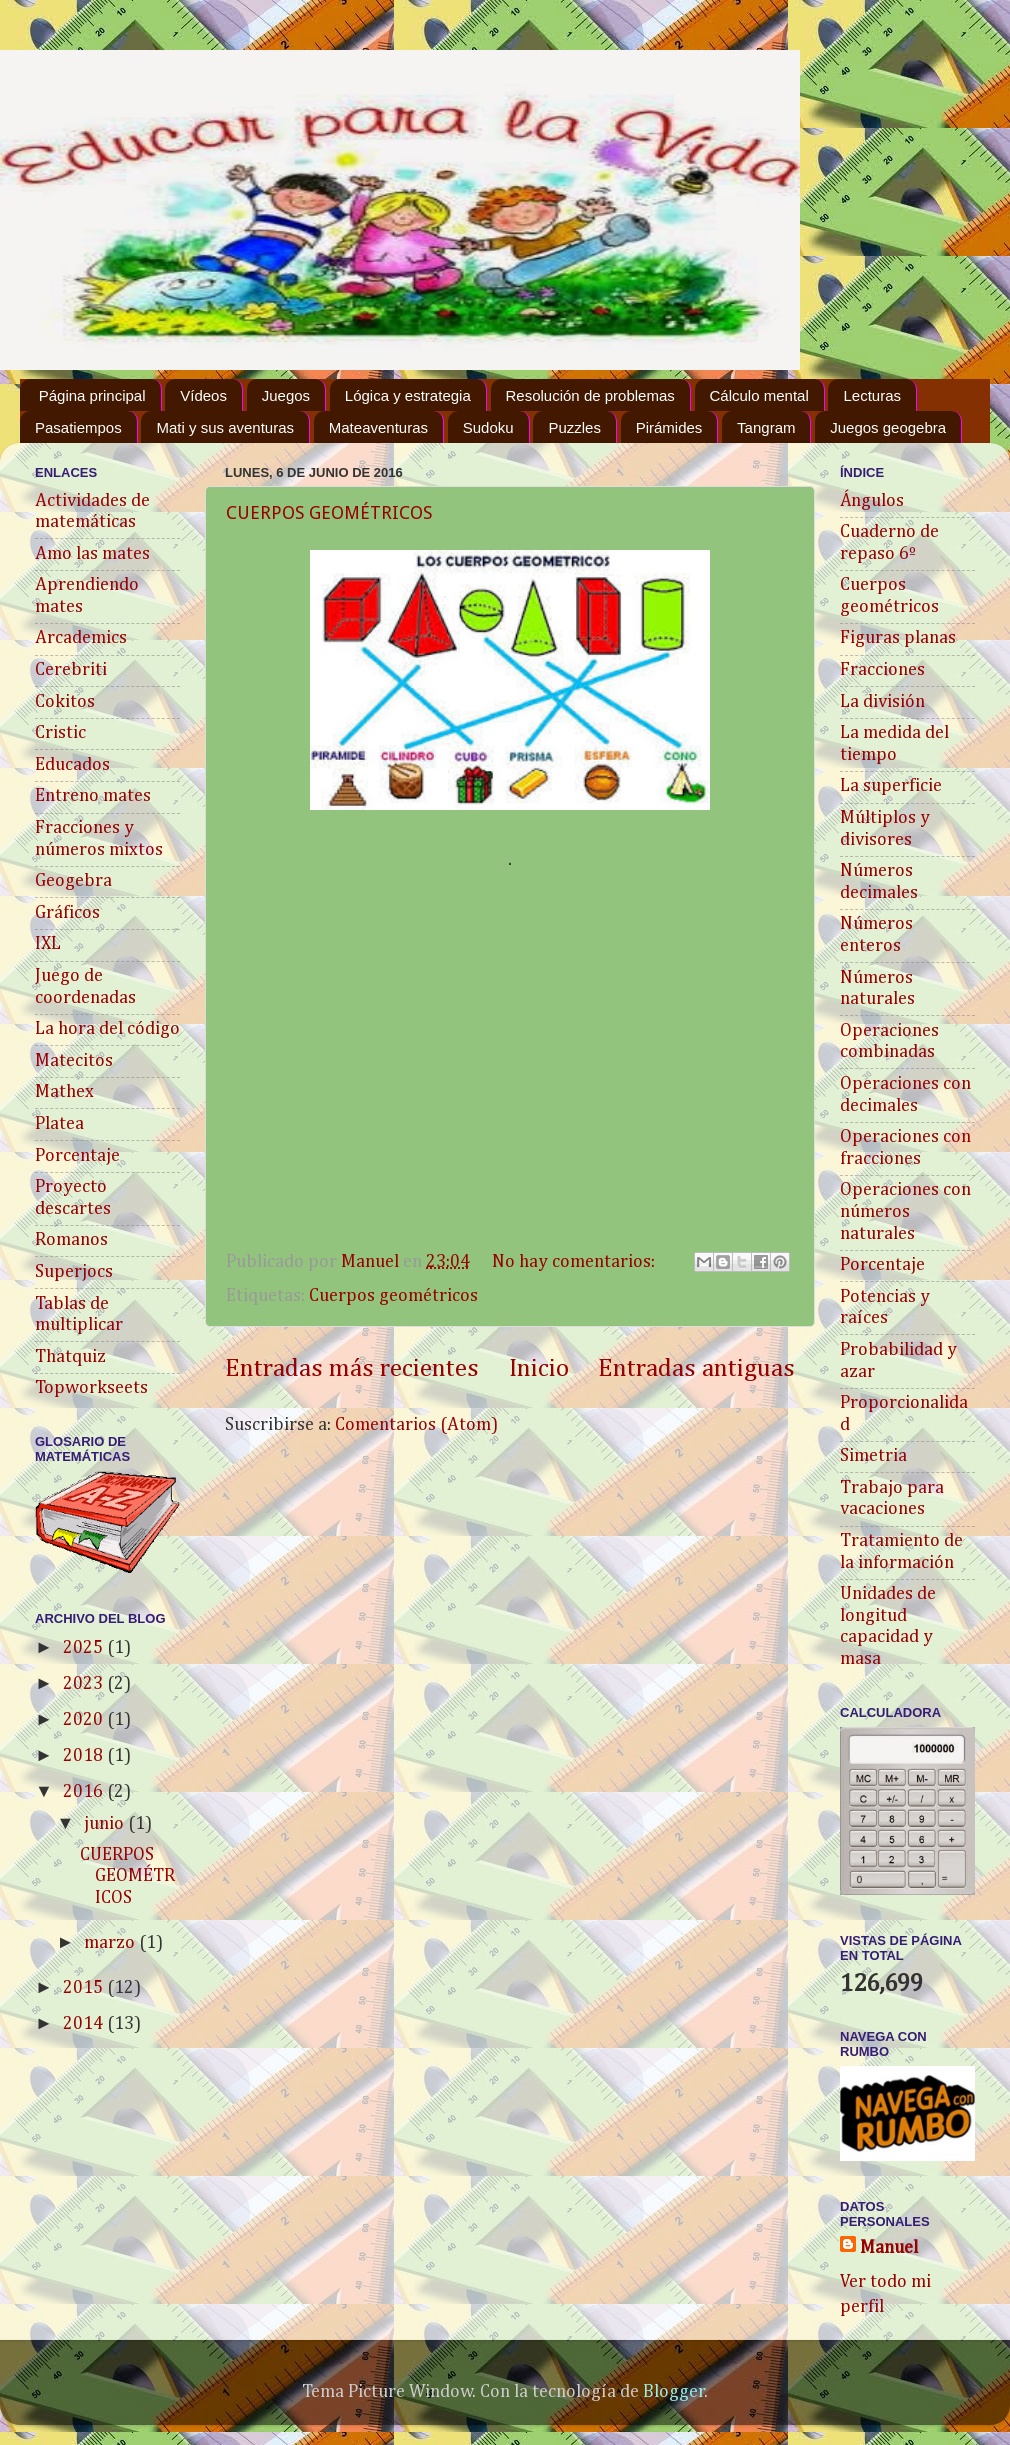 The image size is (1010, 2445). I want to click on Romanos, so click(71, 1240).